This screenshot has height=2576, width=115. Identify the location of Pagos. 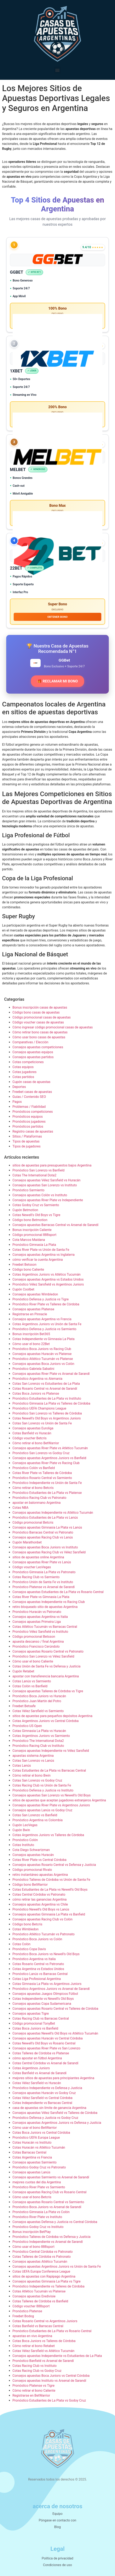
(17, 1102).